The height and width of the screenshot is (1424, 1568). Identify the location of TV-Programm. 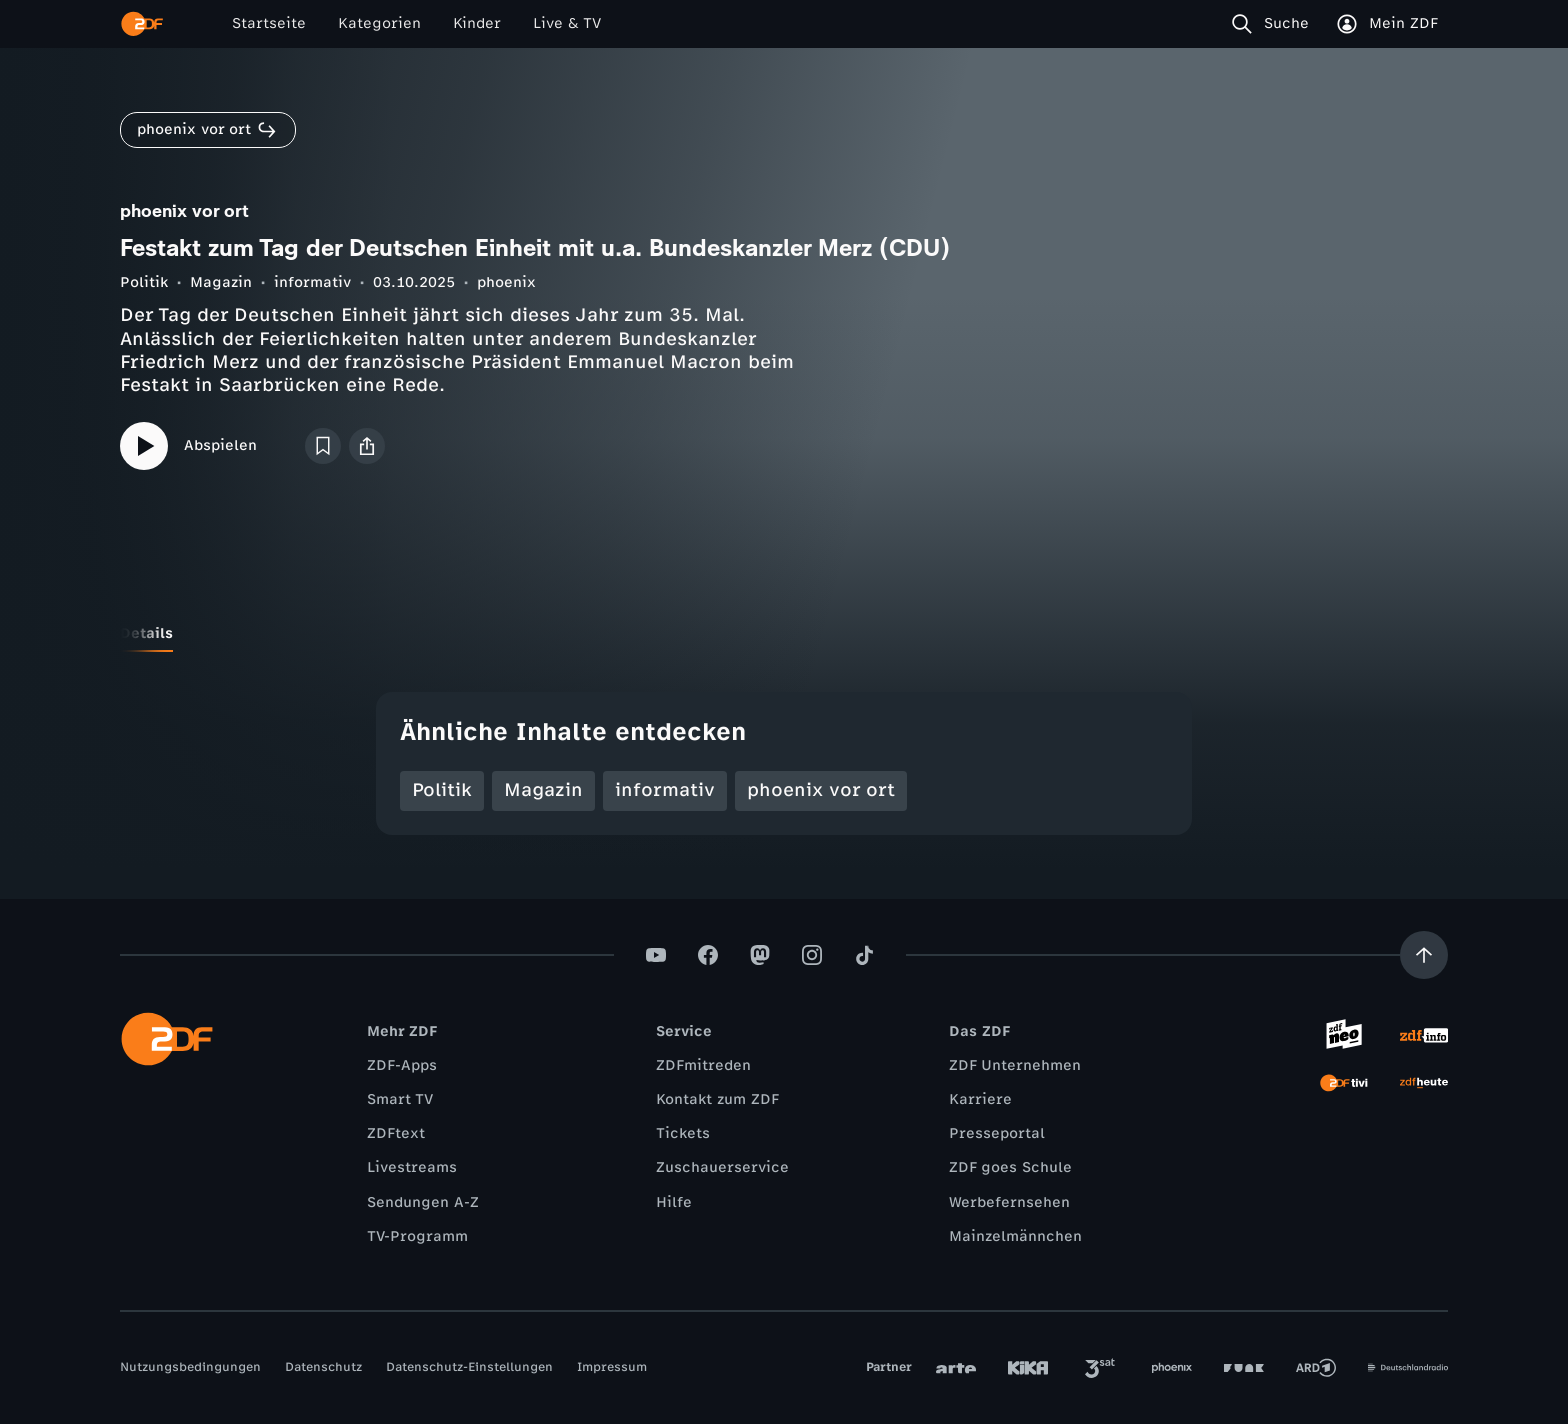
(417, 1236).